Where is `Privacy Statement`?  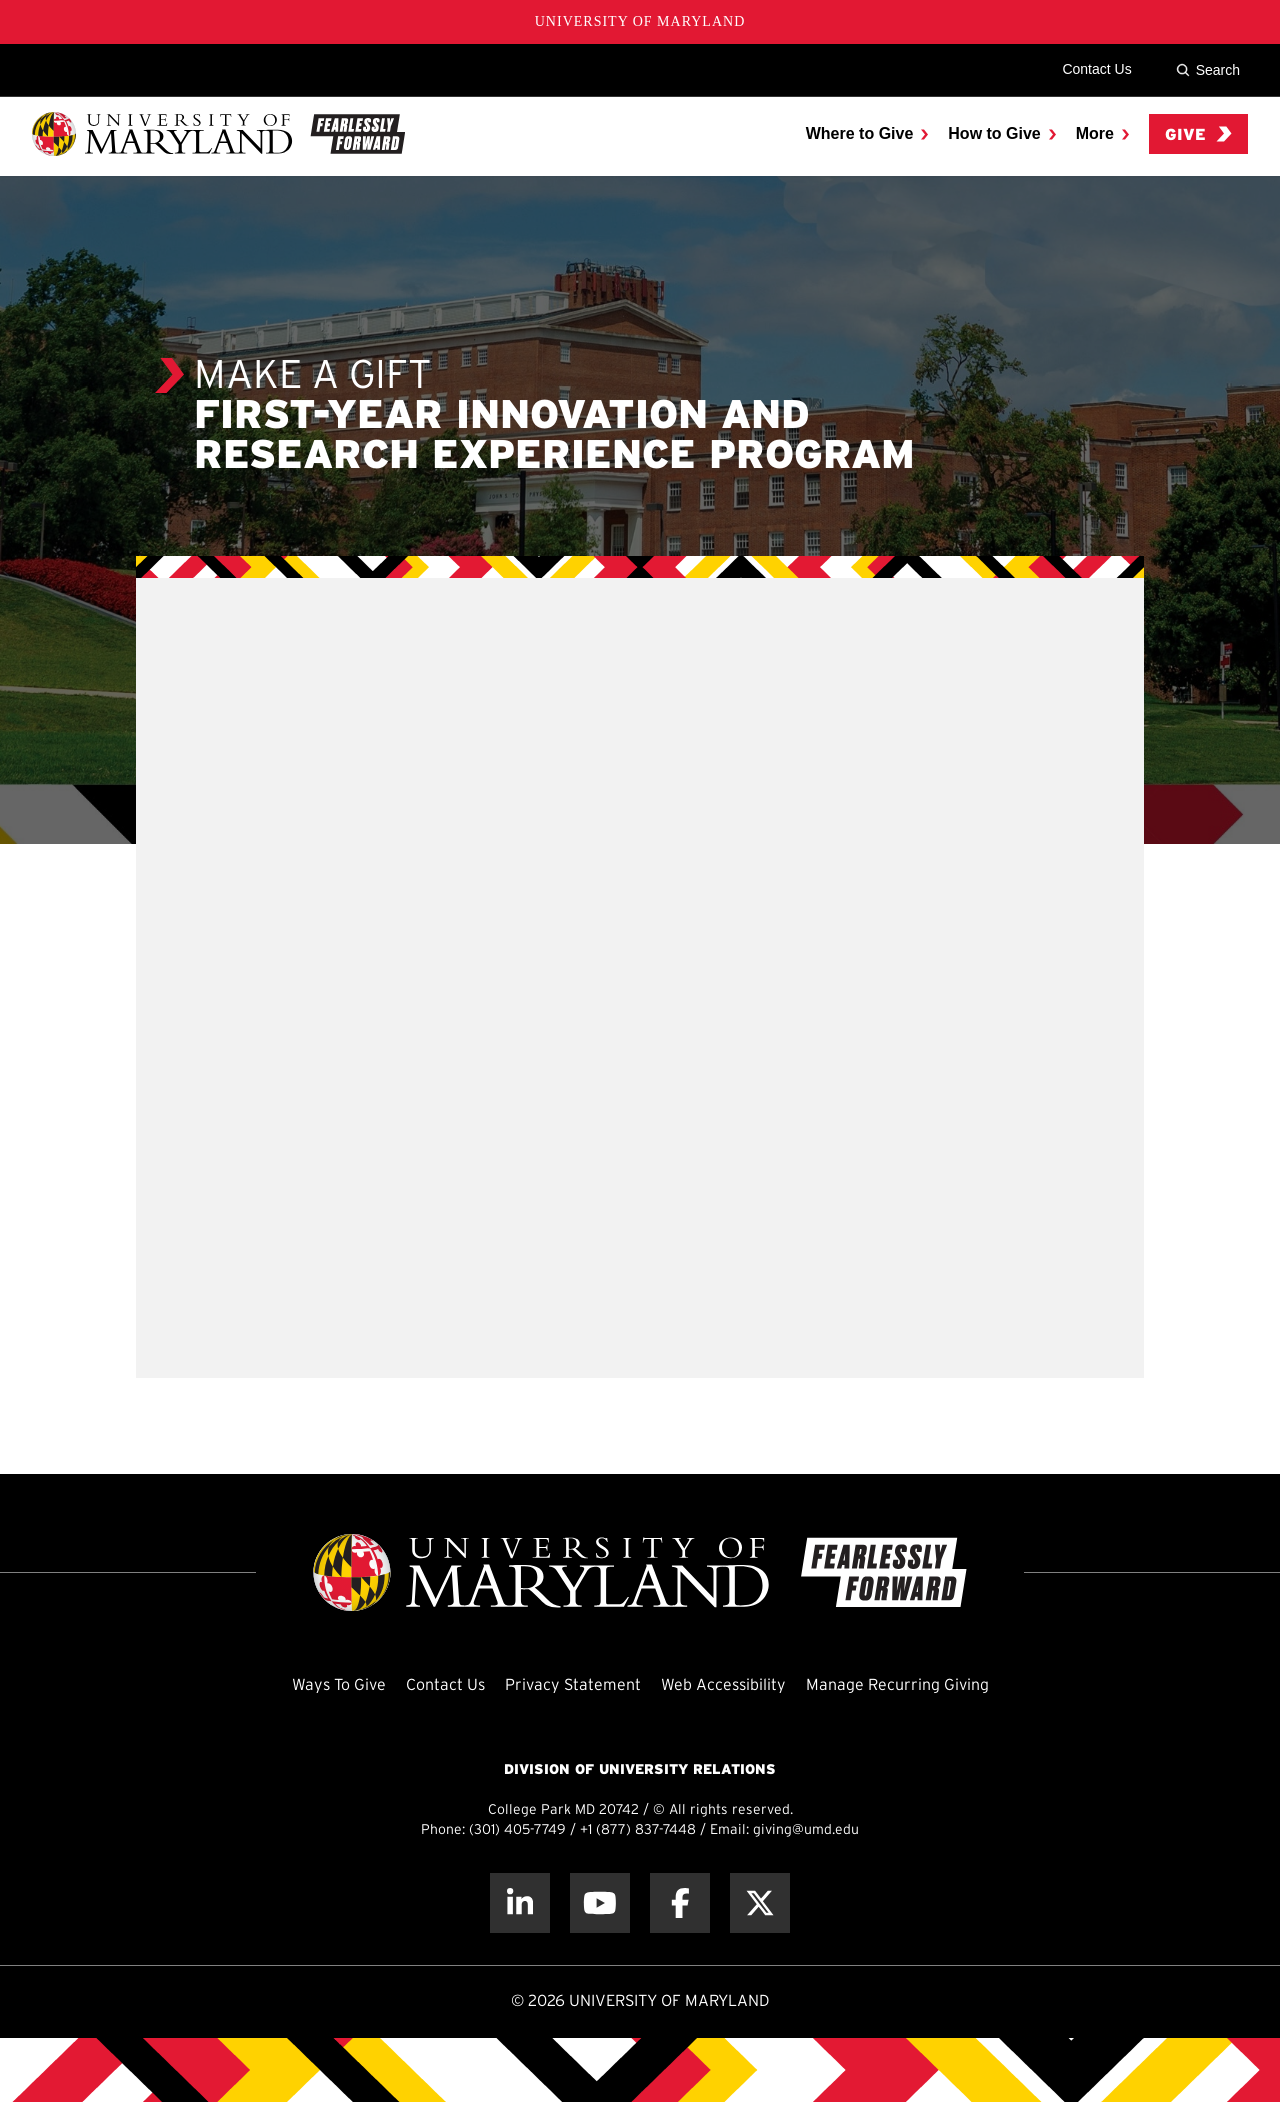
Privacy Statement is located at coordinates (573, 1685).